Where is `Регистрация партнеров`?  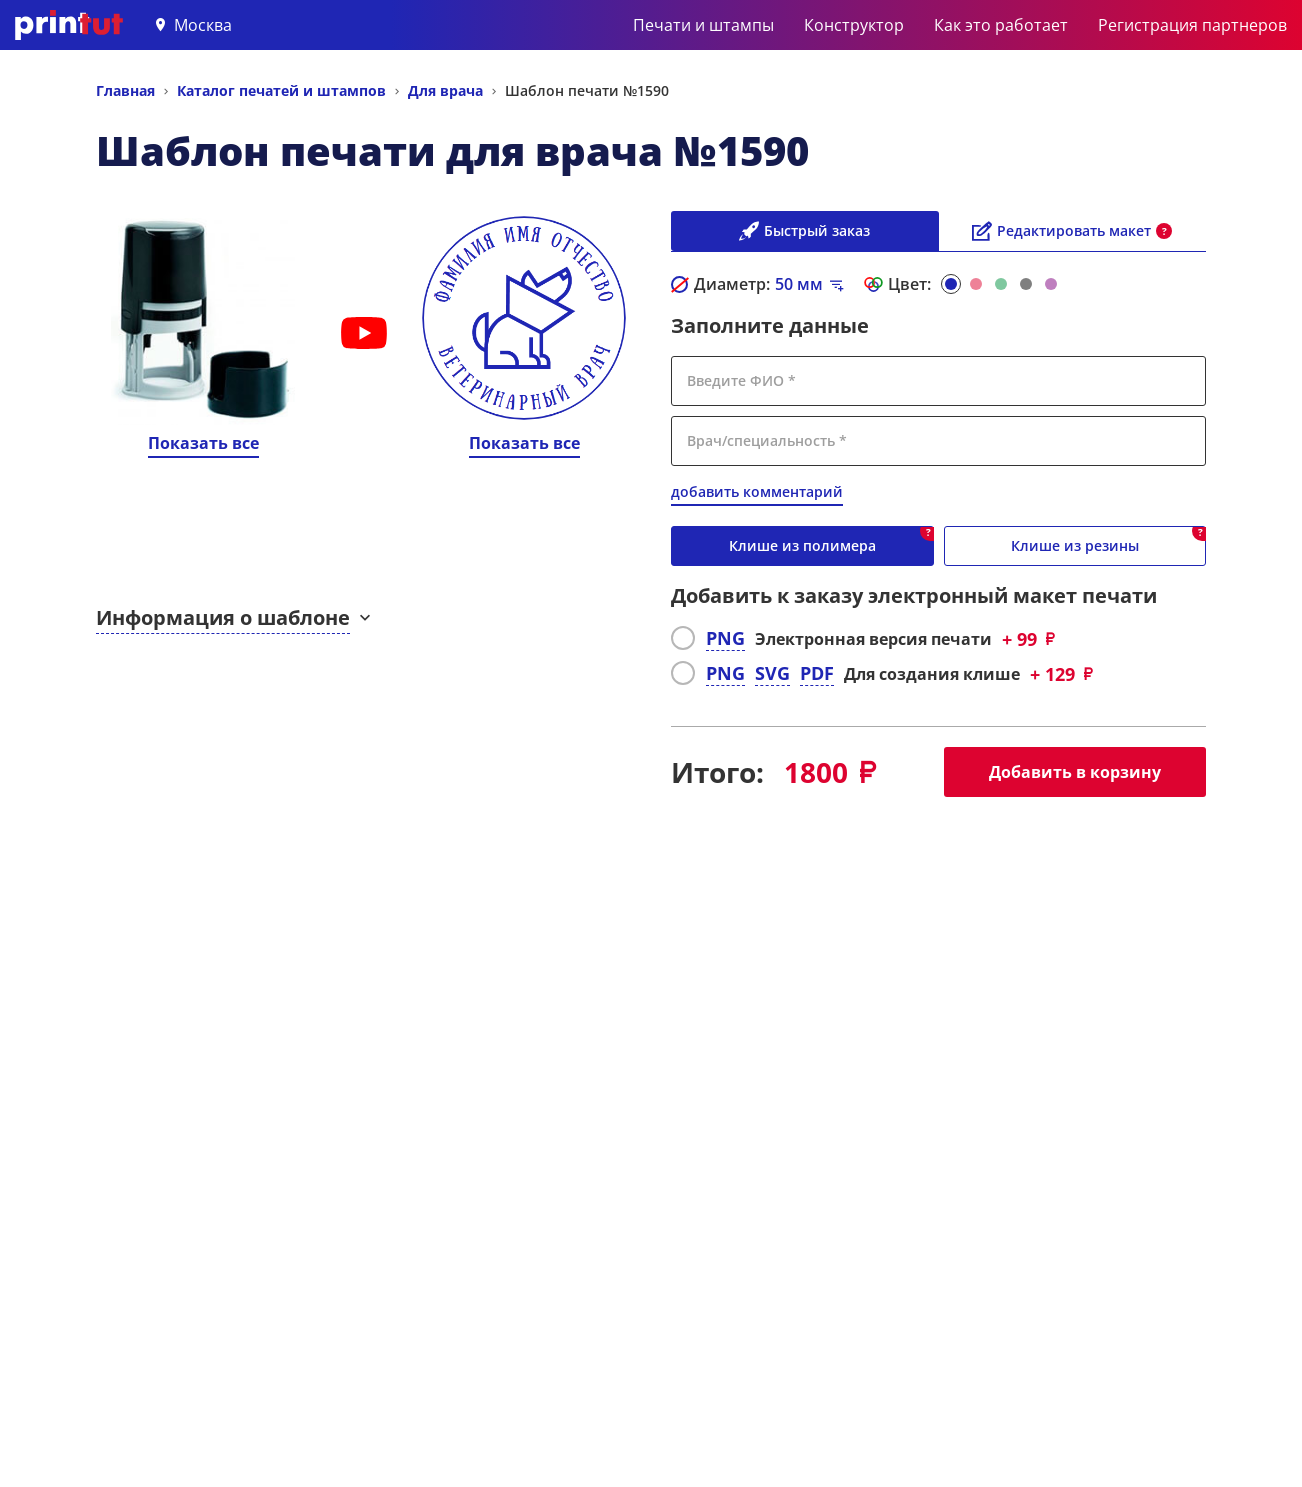 Регистрация партнеров is located at coordinates (1192, 25).